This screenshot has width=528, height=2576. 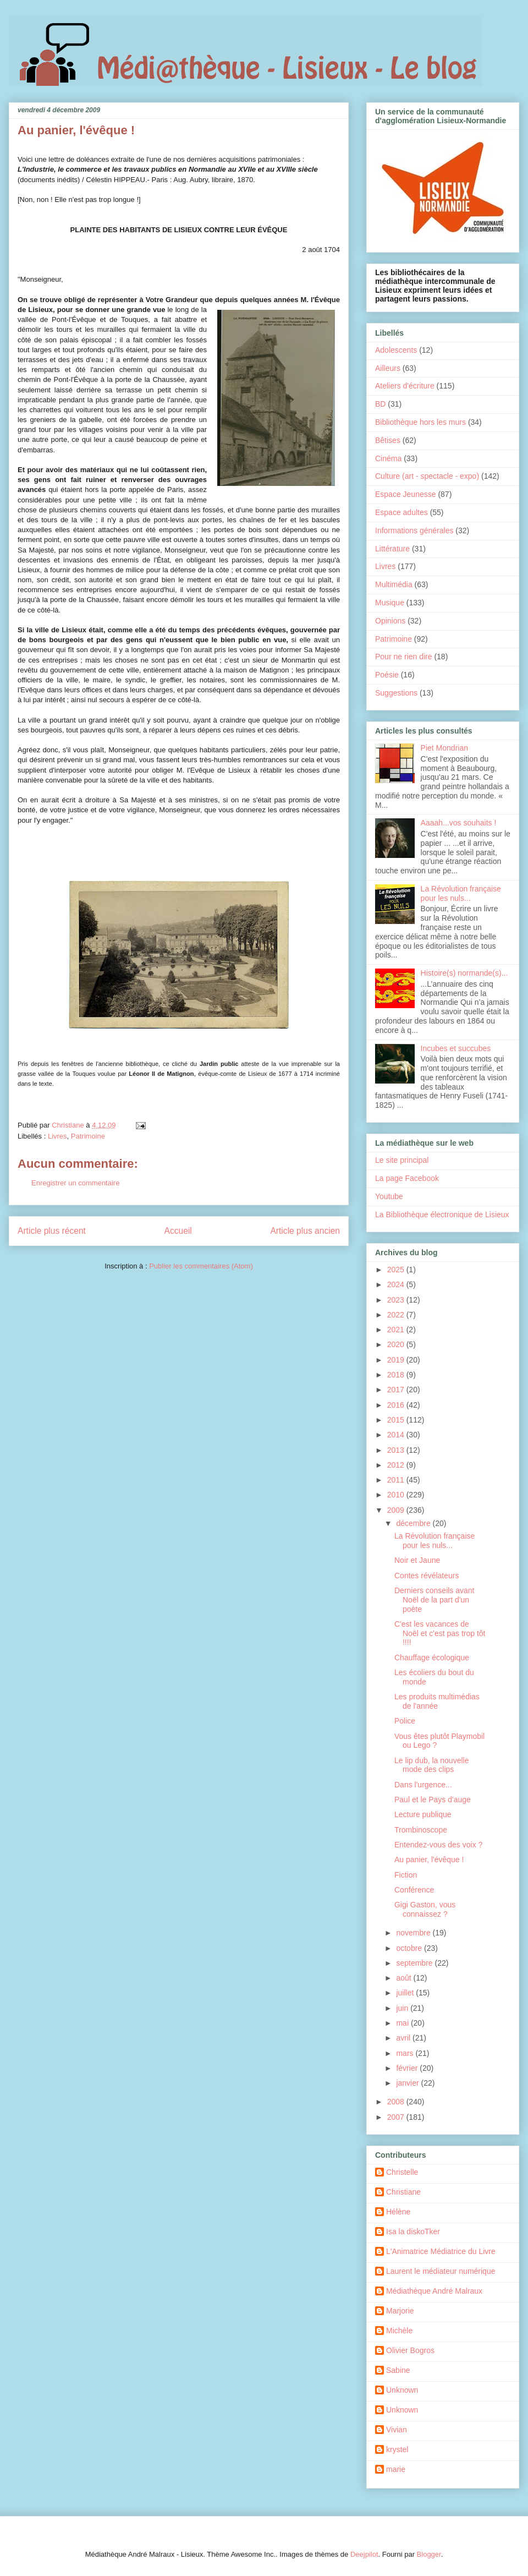 I want to click on Conférence, so click(x=414, y=1889).